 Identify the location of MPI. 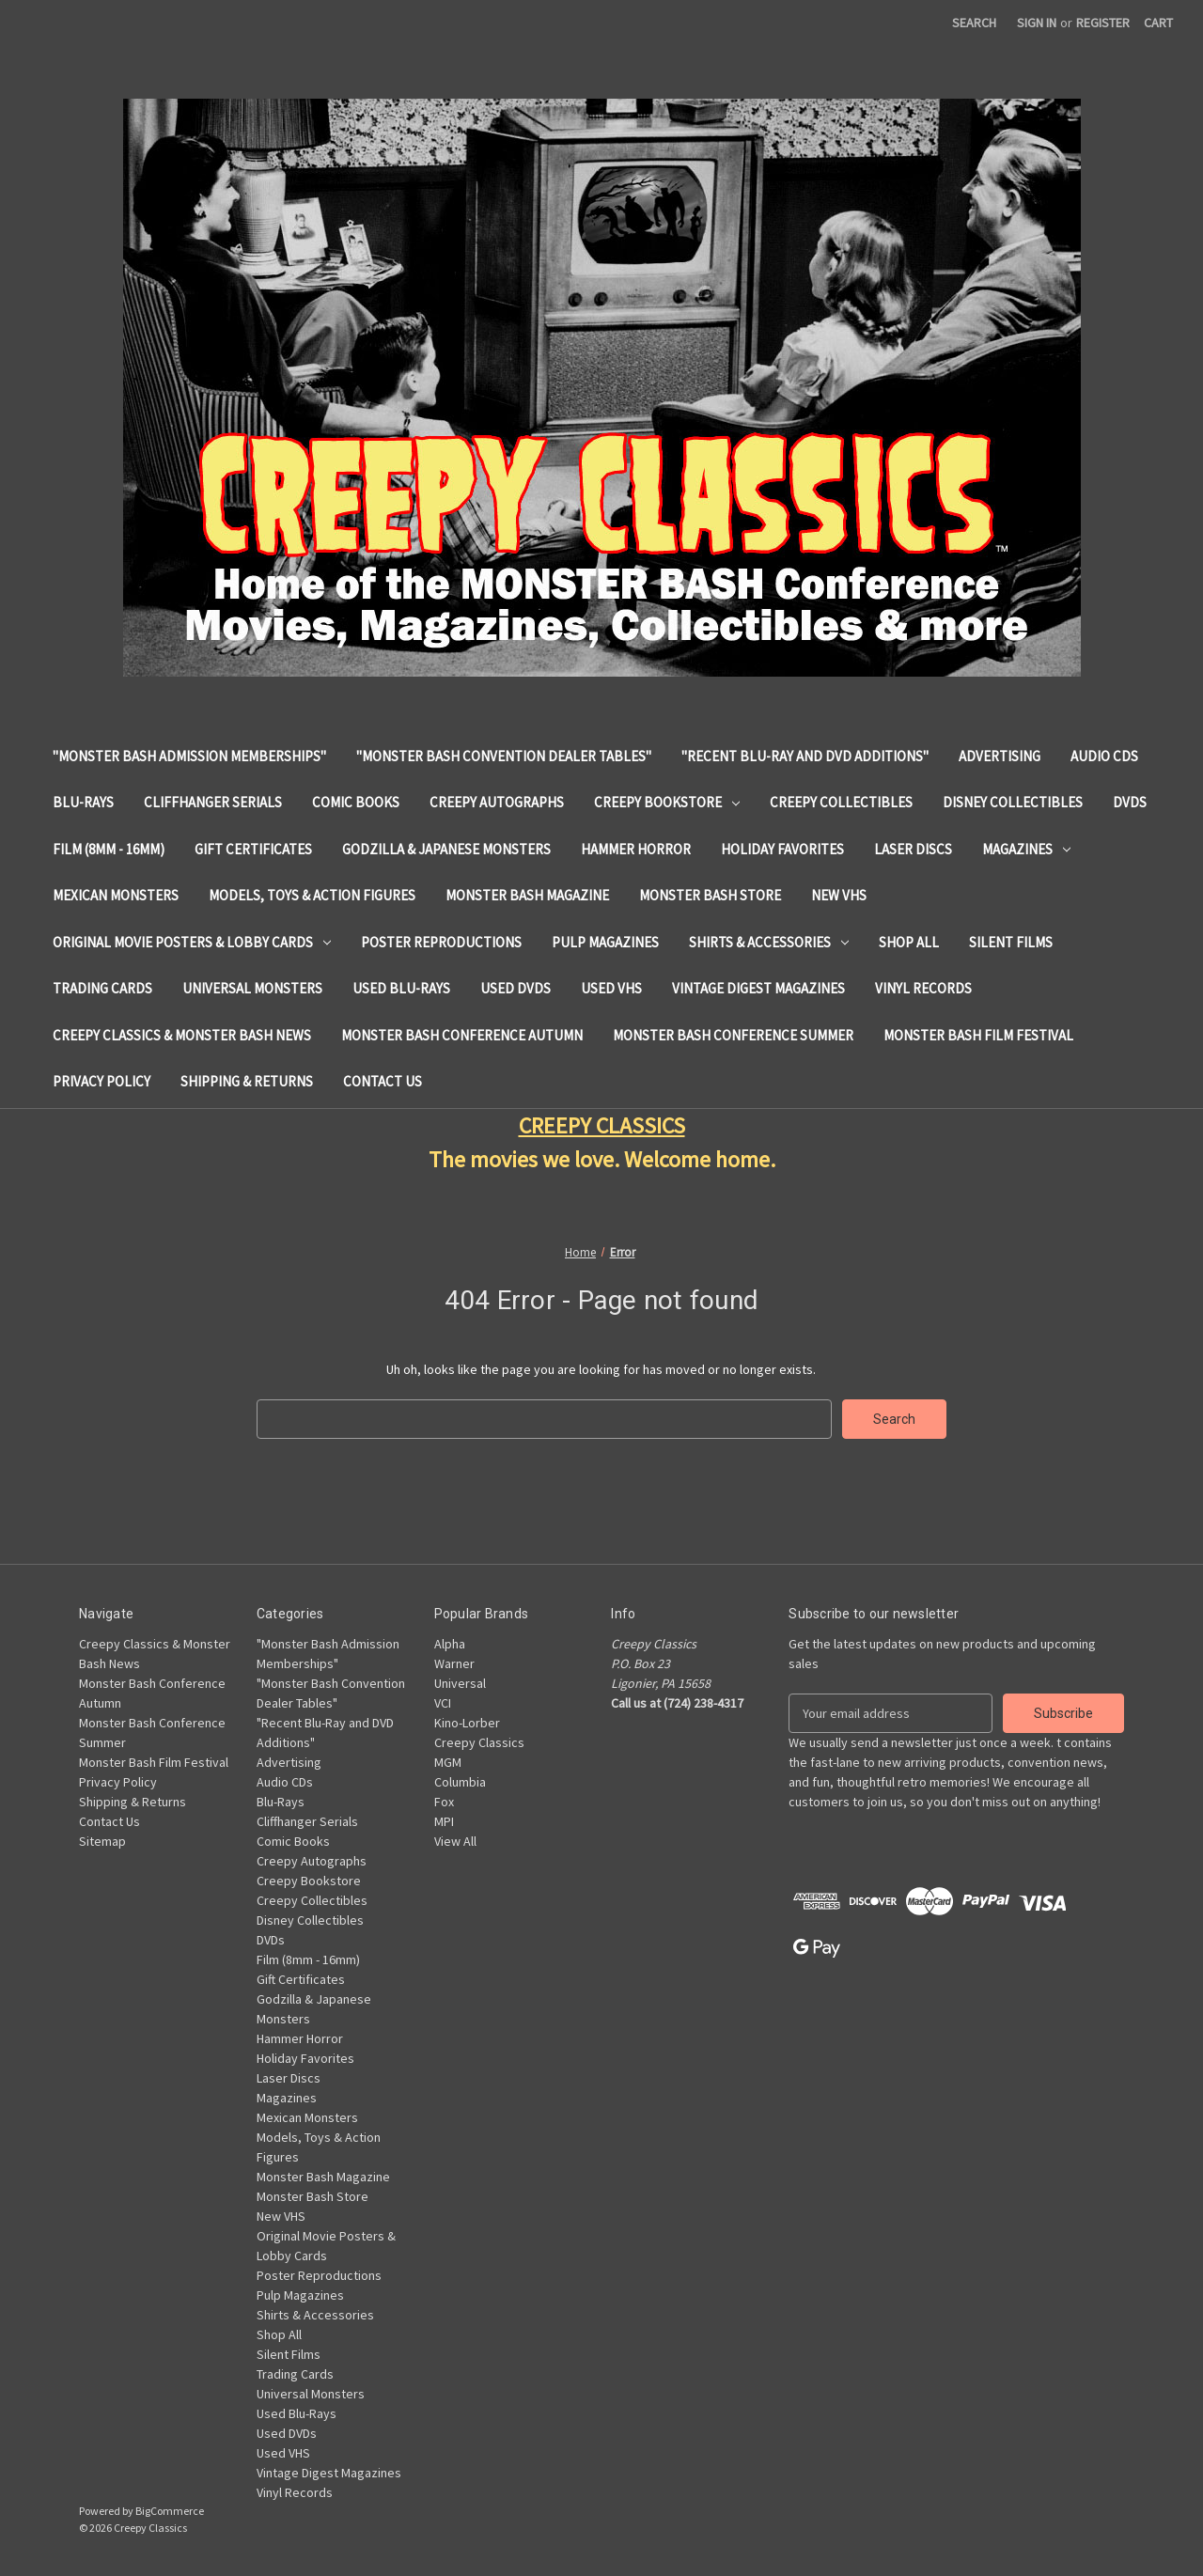
(444, 1821).